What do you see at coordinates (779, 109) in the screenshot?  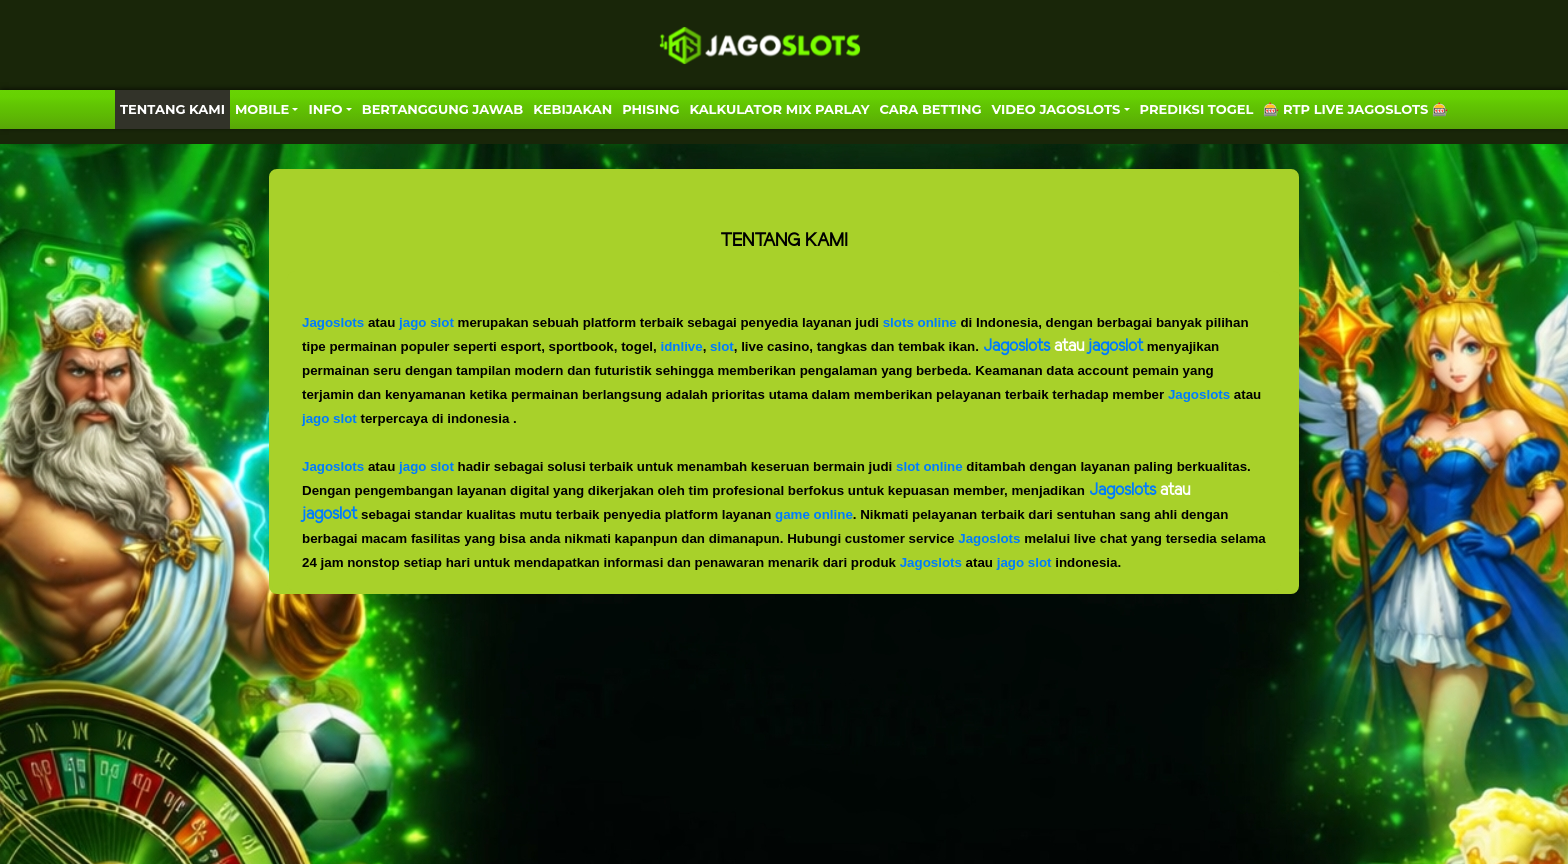 I see `KALKULATOR MIX PARLAY` at bounding box center [779, 109].